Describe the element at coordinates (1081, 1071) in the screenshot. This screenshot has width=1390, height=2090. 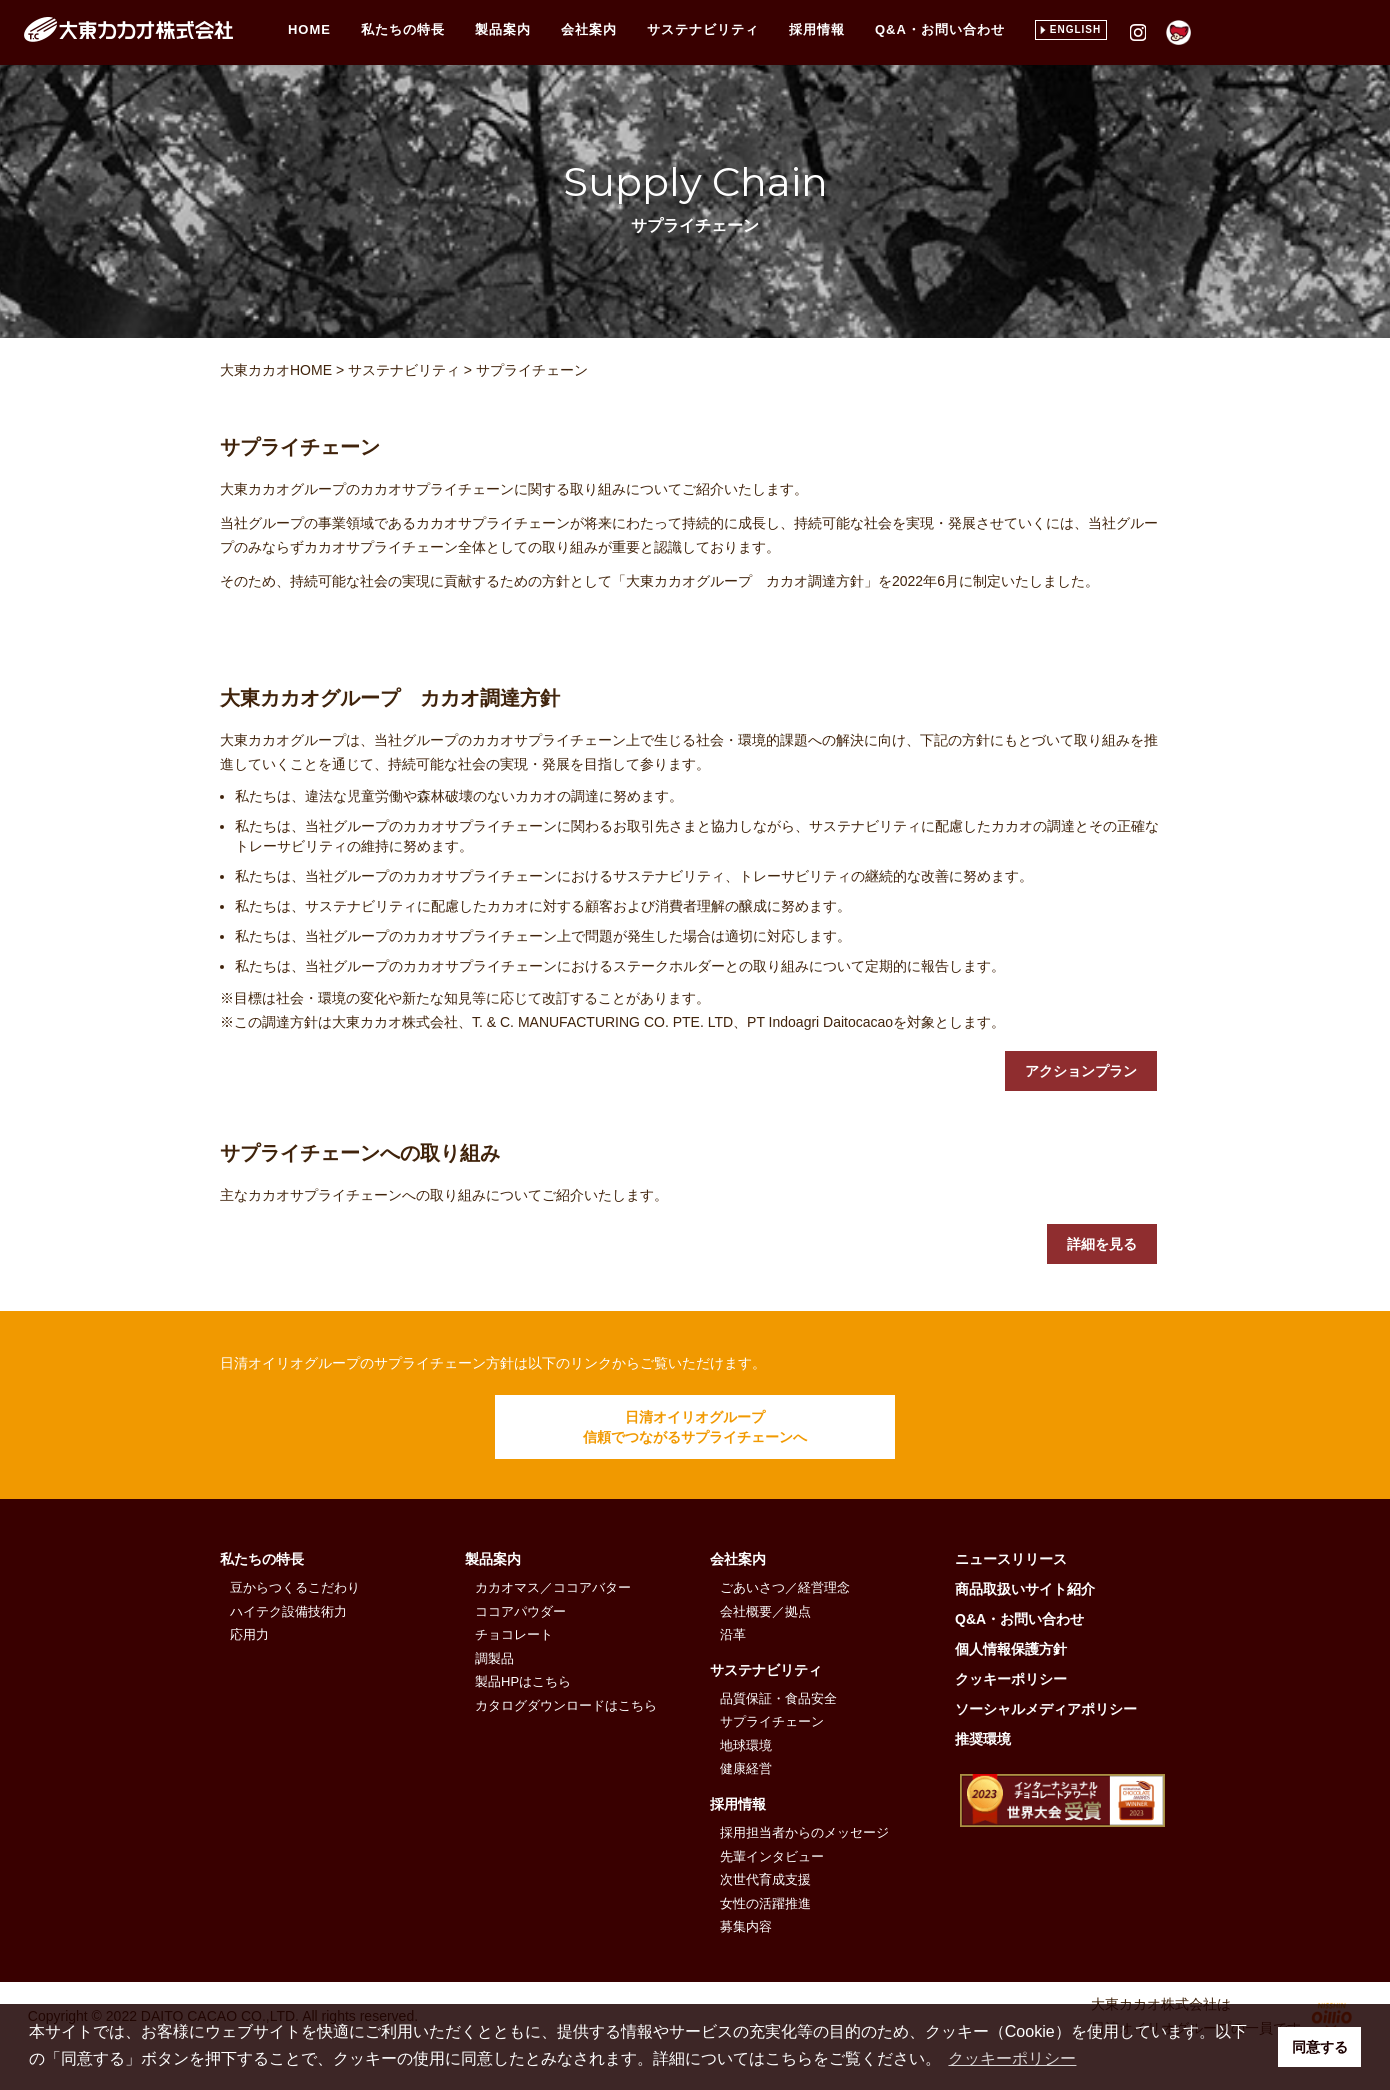
I see `アクションプラン` at that location.